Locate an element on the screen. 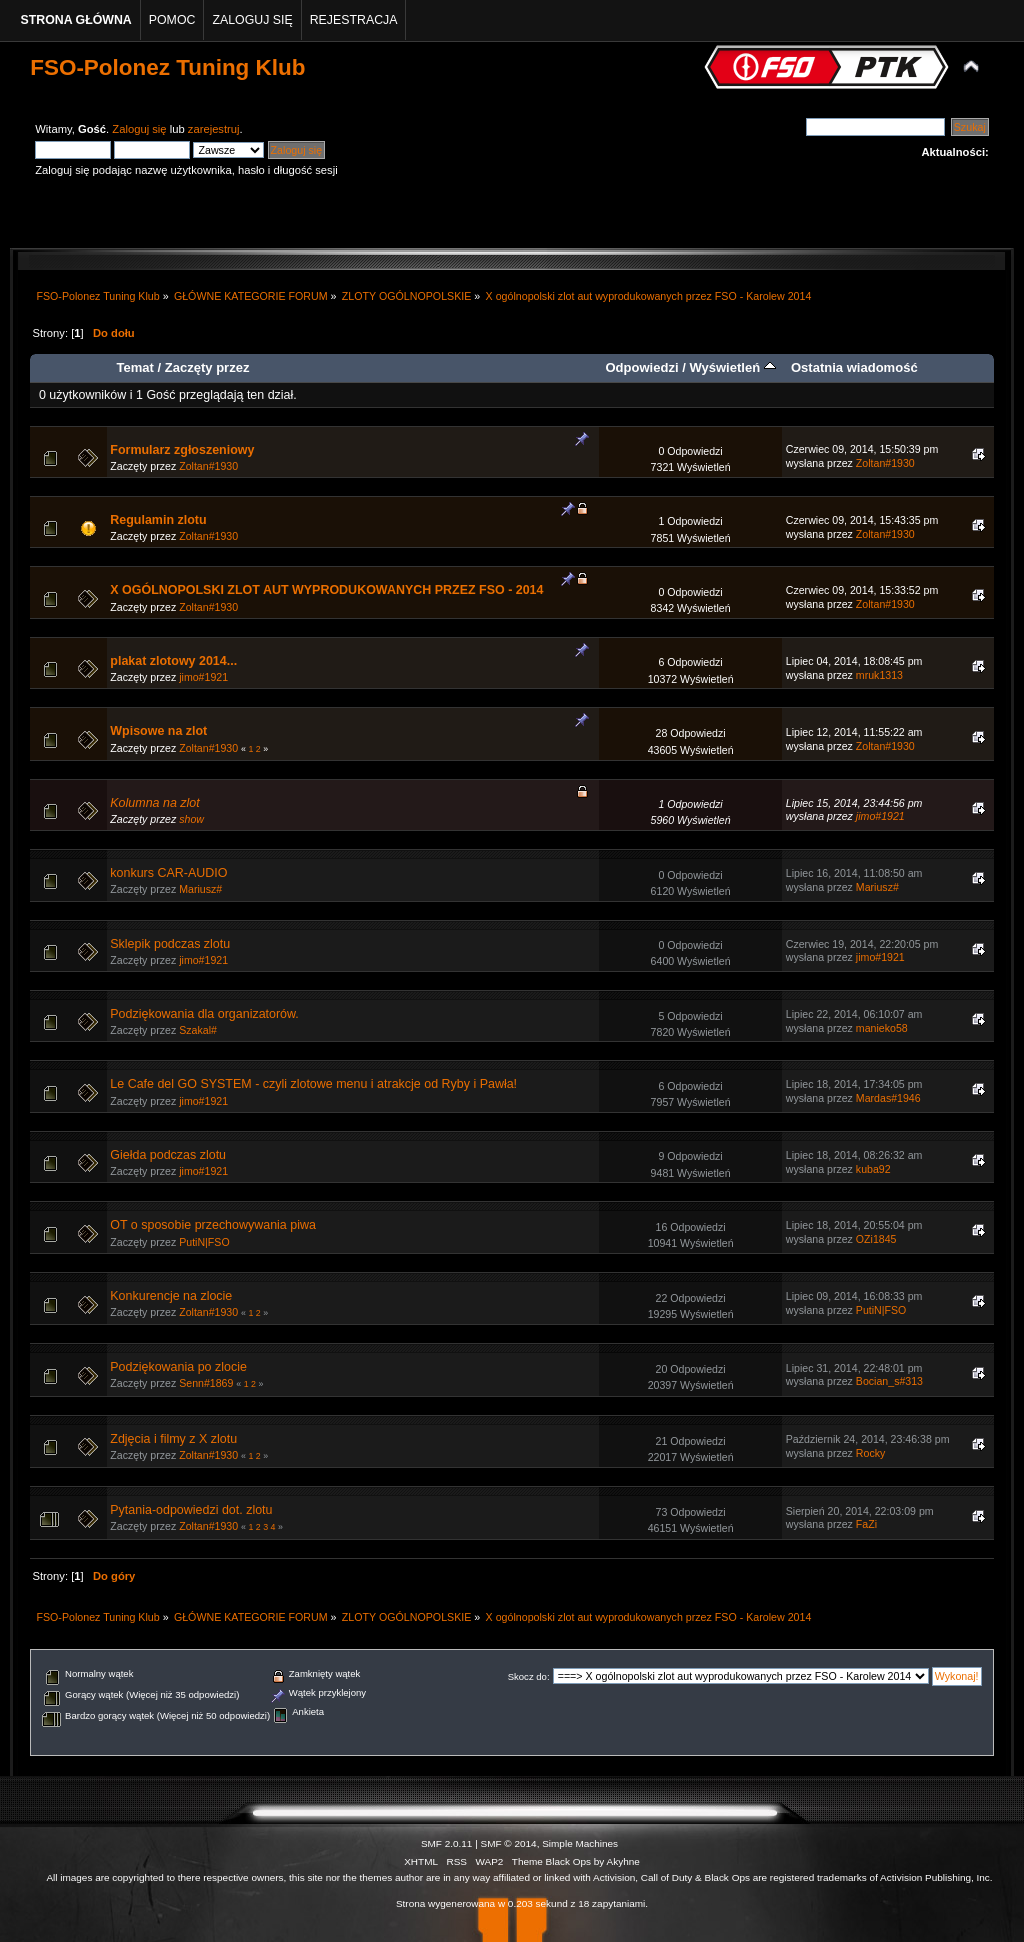 The image size is (1024, 1942). SMF 2.0.11 is located at coordinates (447, 1843).